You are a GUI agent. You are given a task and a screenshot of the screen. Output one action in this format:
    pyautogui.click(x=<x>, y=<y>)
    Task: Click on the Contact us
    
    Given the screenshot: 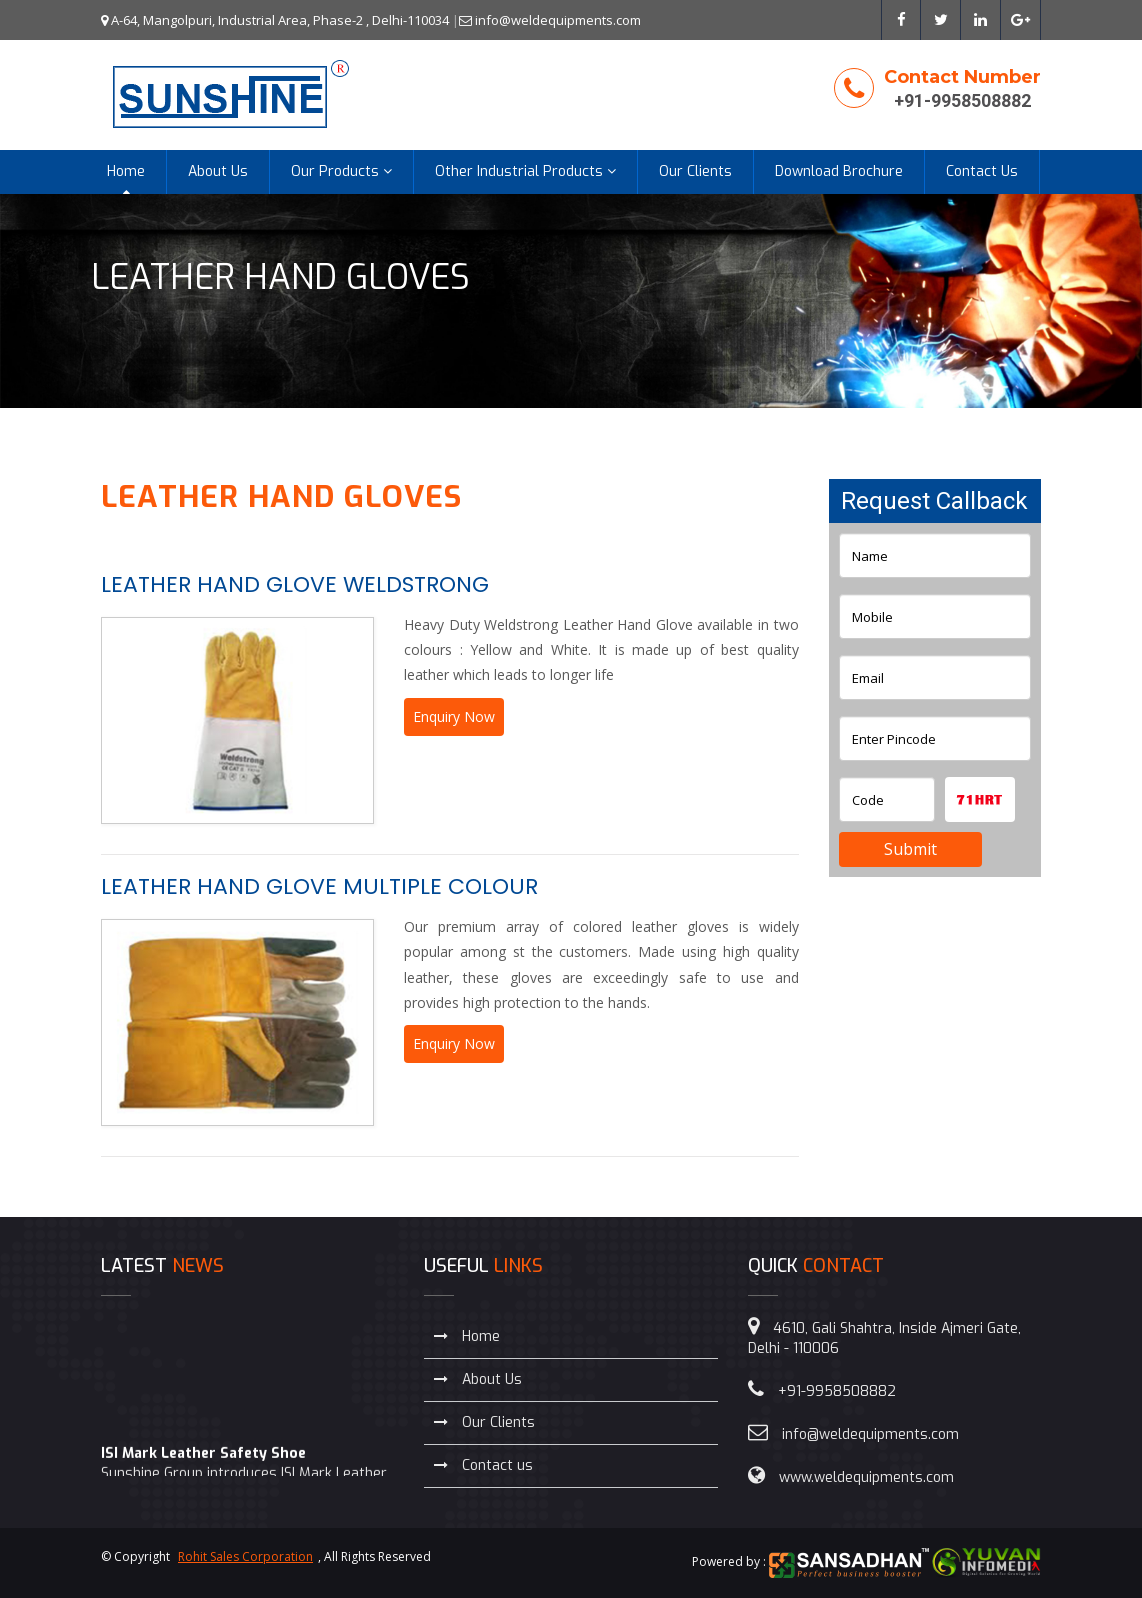 What is the action you would take?
    pyautogui.click(x=483, y=1465)
    